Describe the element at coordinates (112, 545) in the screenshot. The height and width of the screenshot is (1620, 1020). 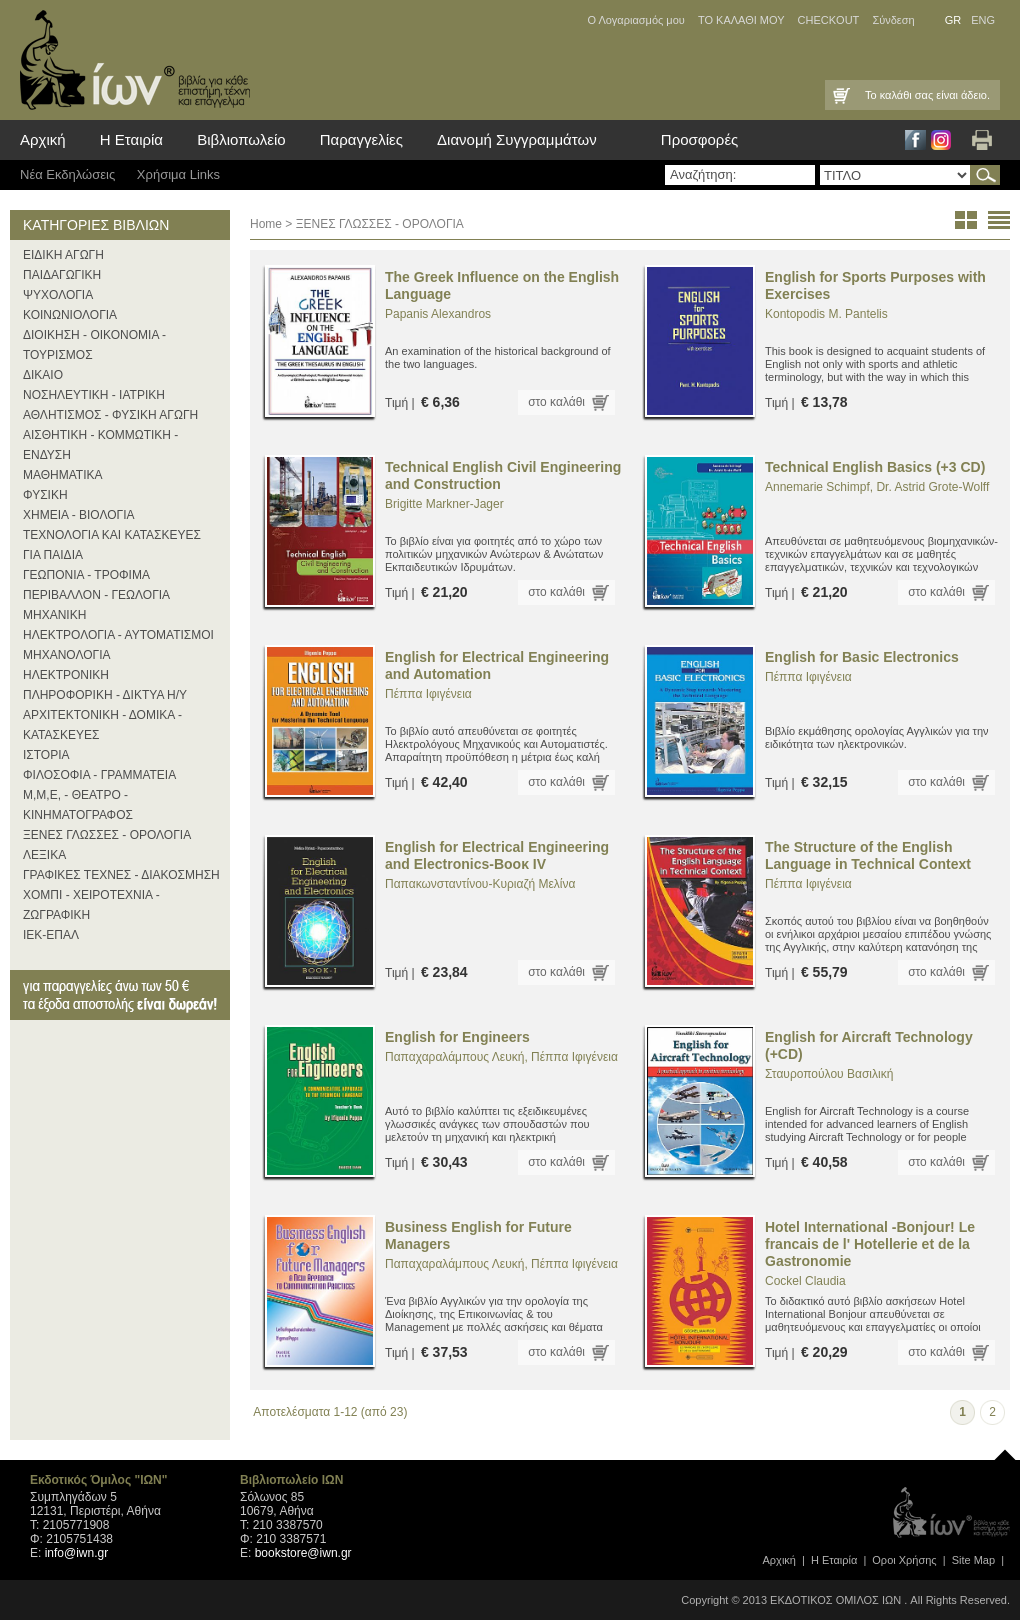
I see `ΤΕΧΝΟΛΟΓΙΑ ΚΑΙ ΚΑΤΑΣΚΕΥΕΣ ΓΙΑ ΠΑΙΔΙΑ` at that location.